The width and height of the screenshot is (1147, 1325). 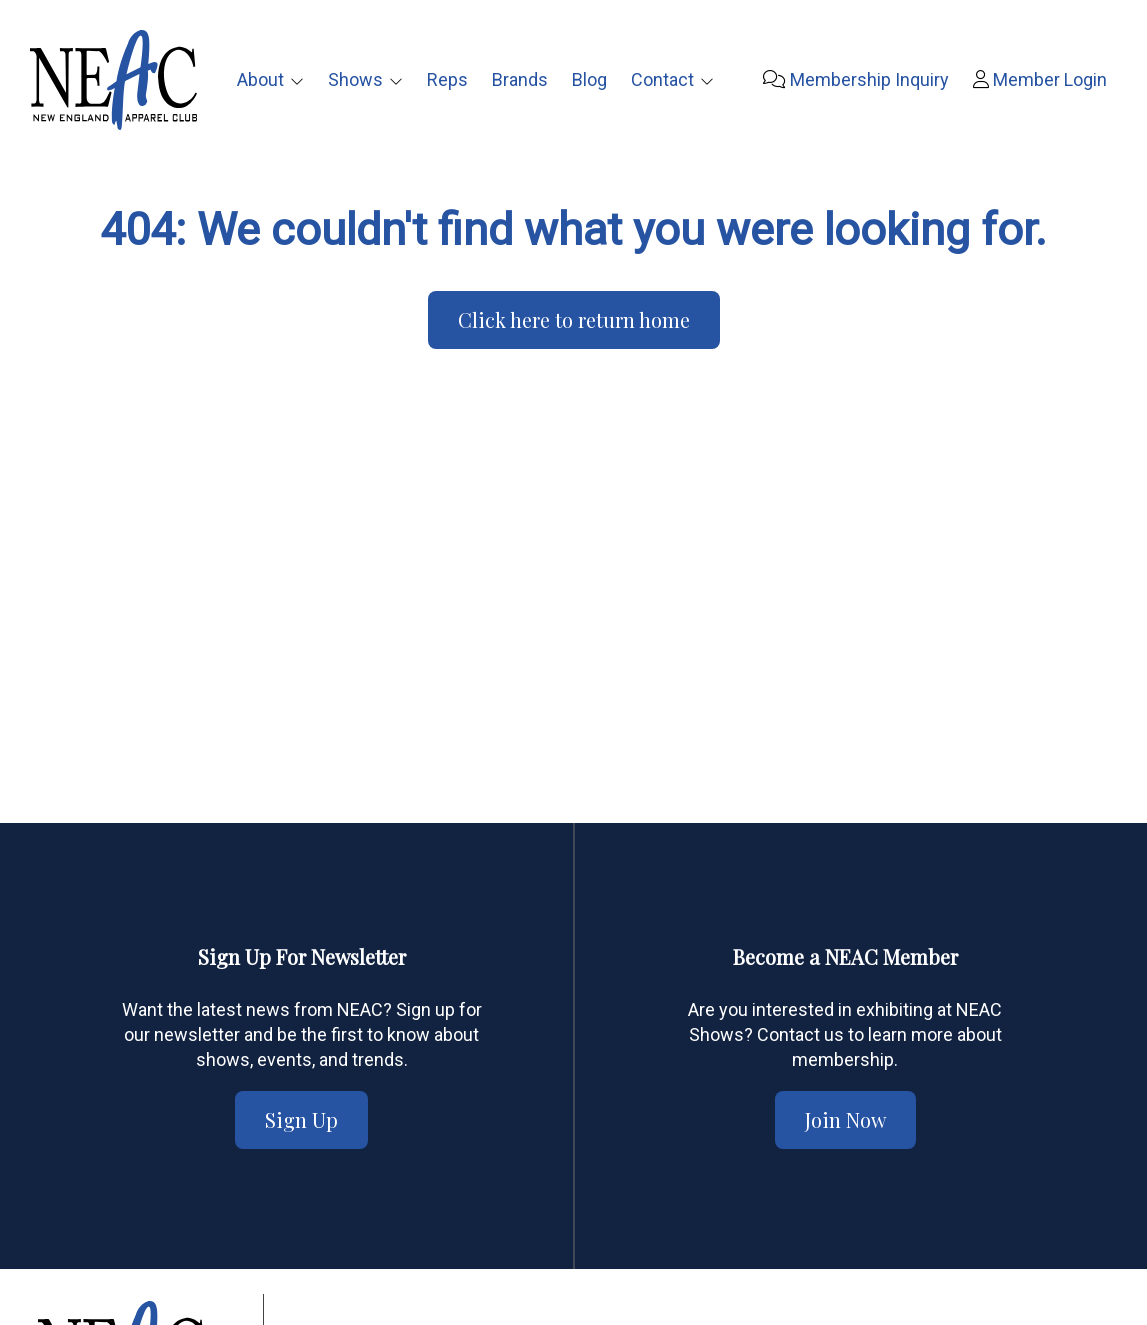 What do you see at coordinates (447, 79) in the screenshot?
I see `Reps` at bounding box center [447, 79].